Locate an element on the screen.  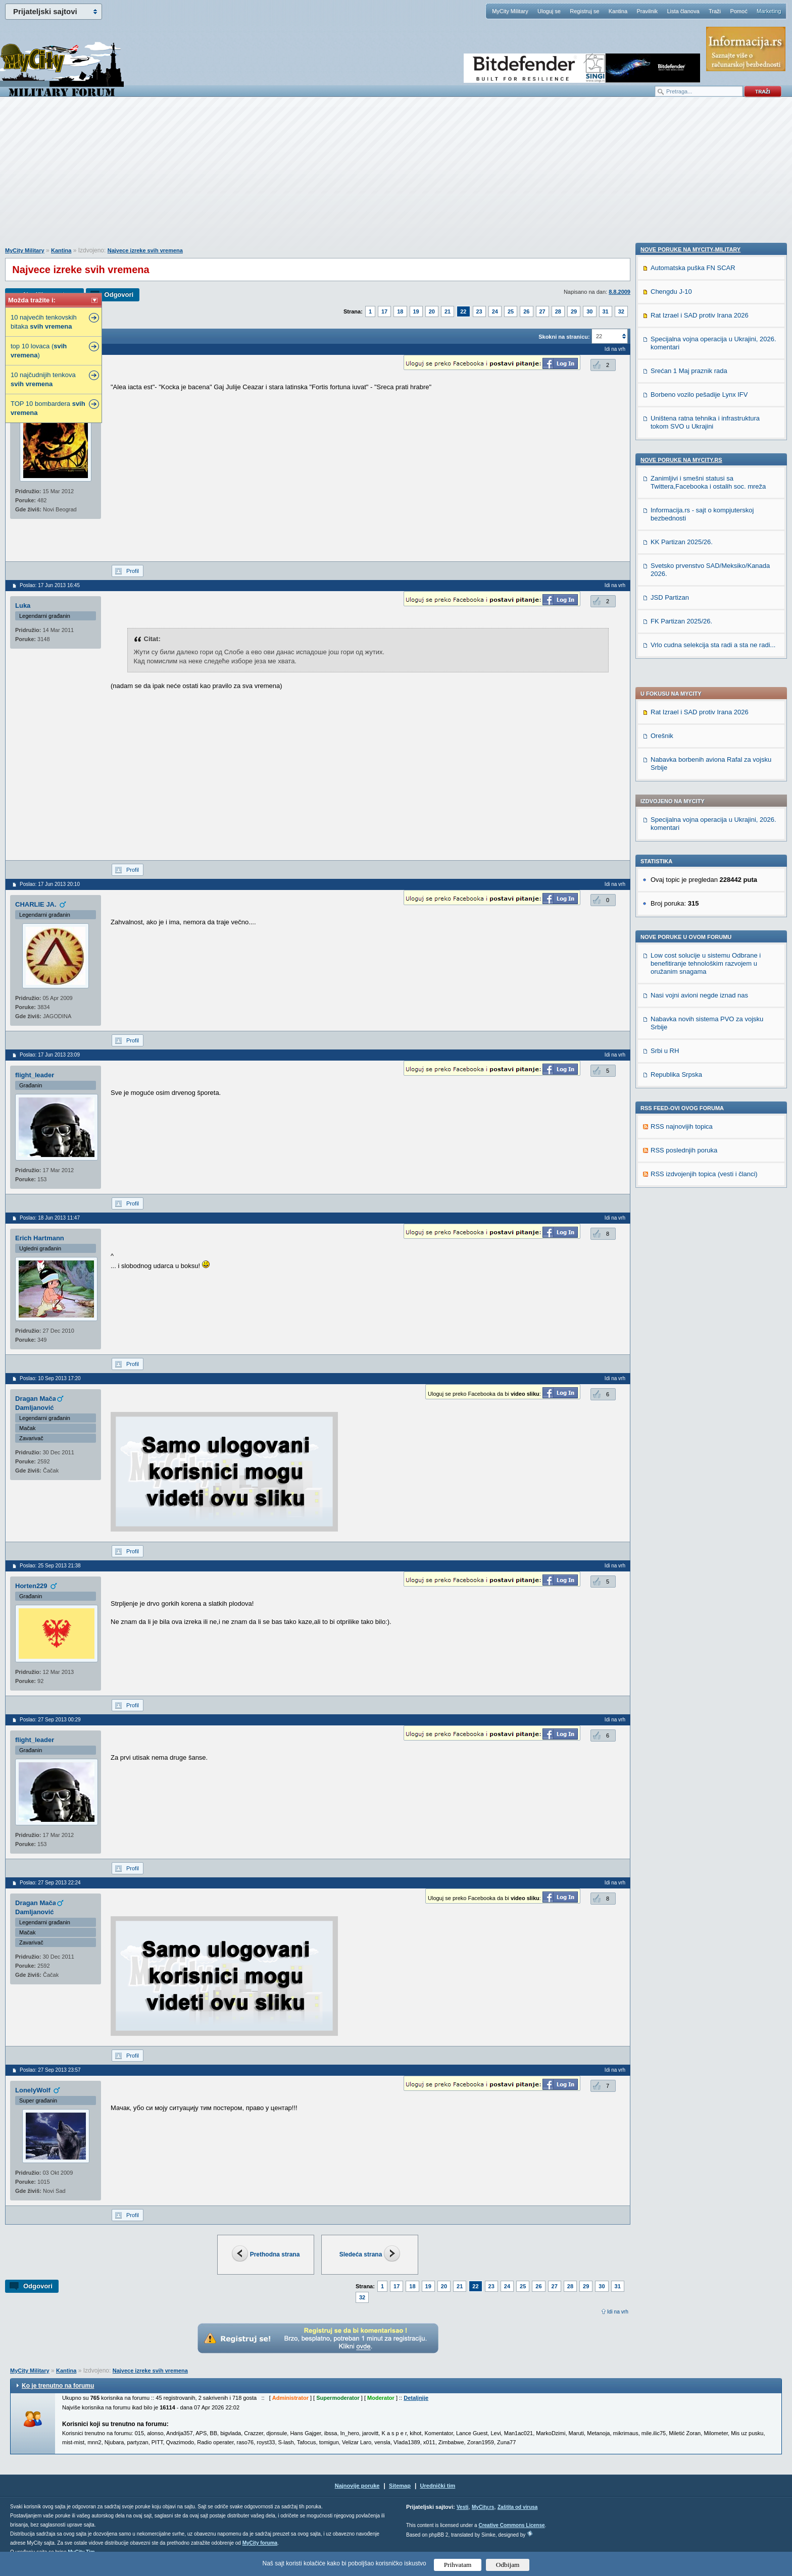
Traži is located at coordinates (715, 11).